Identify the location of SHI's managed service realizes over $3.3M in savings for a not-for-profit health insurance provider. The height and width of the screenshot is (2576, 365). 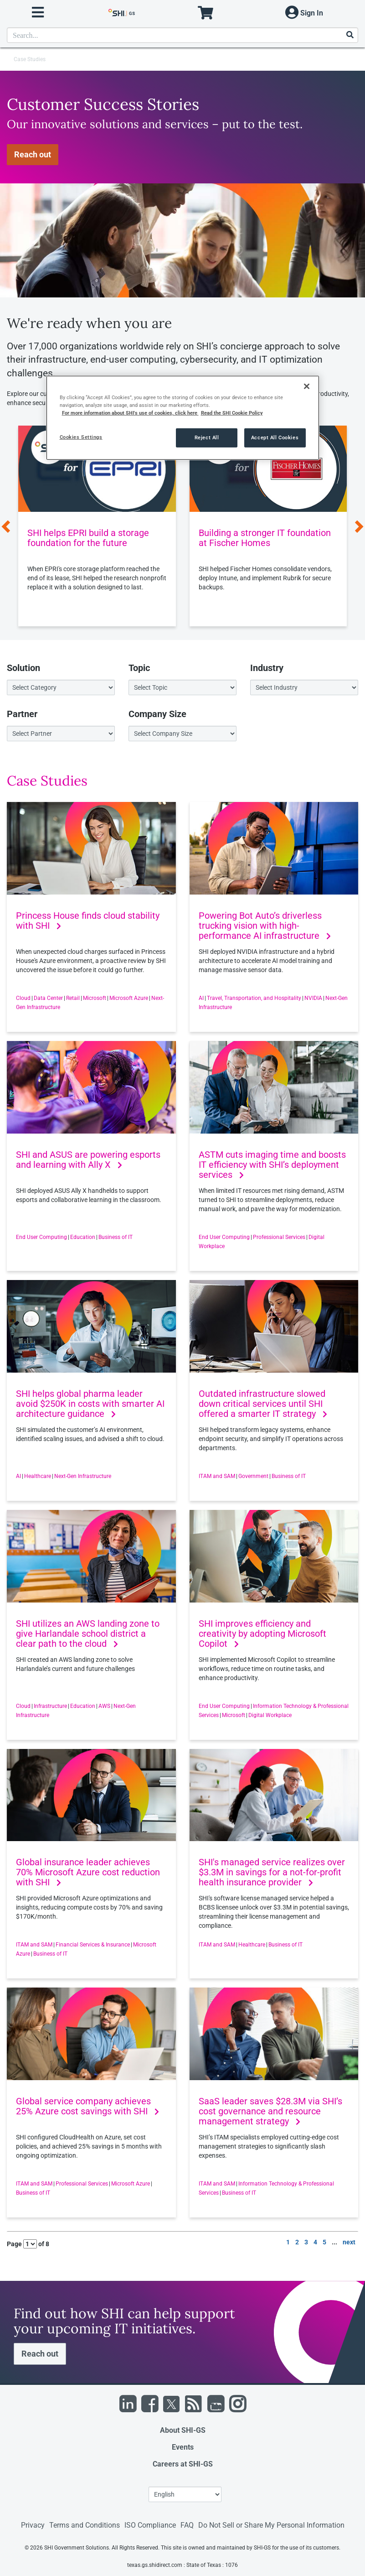
(272, 1872).